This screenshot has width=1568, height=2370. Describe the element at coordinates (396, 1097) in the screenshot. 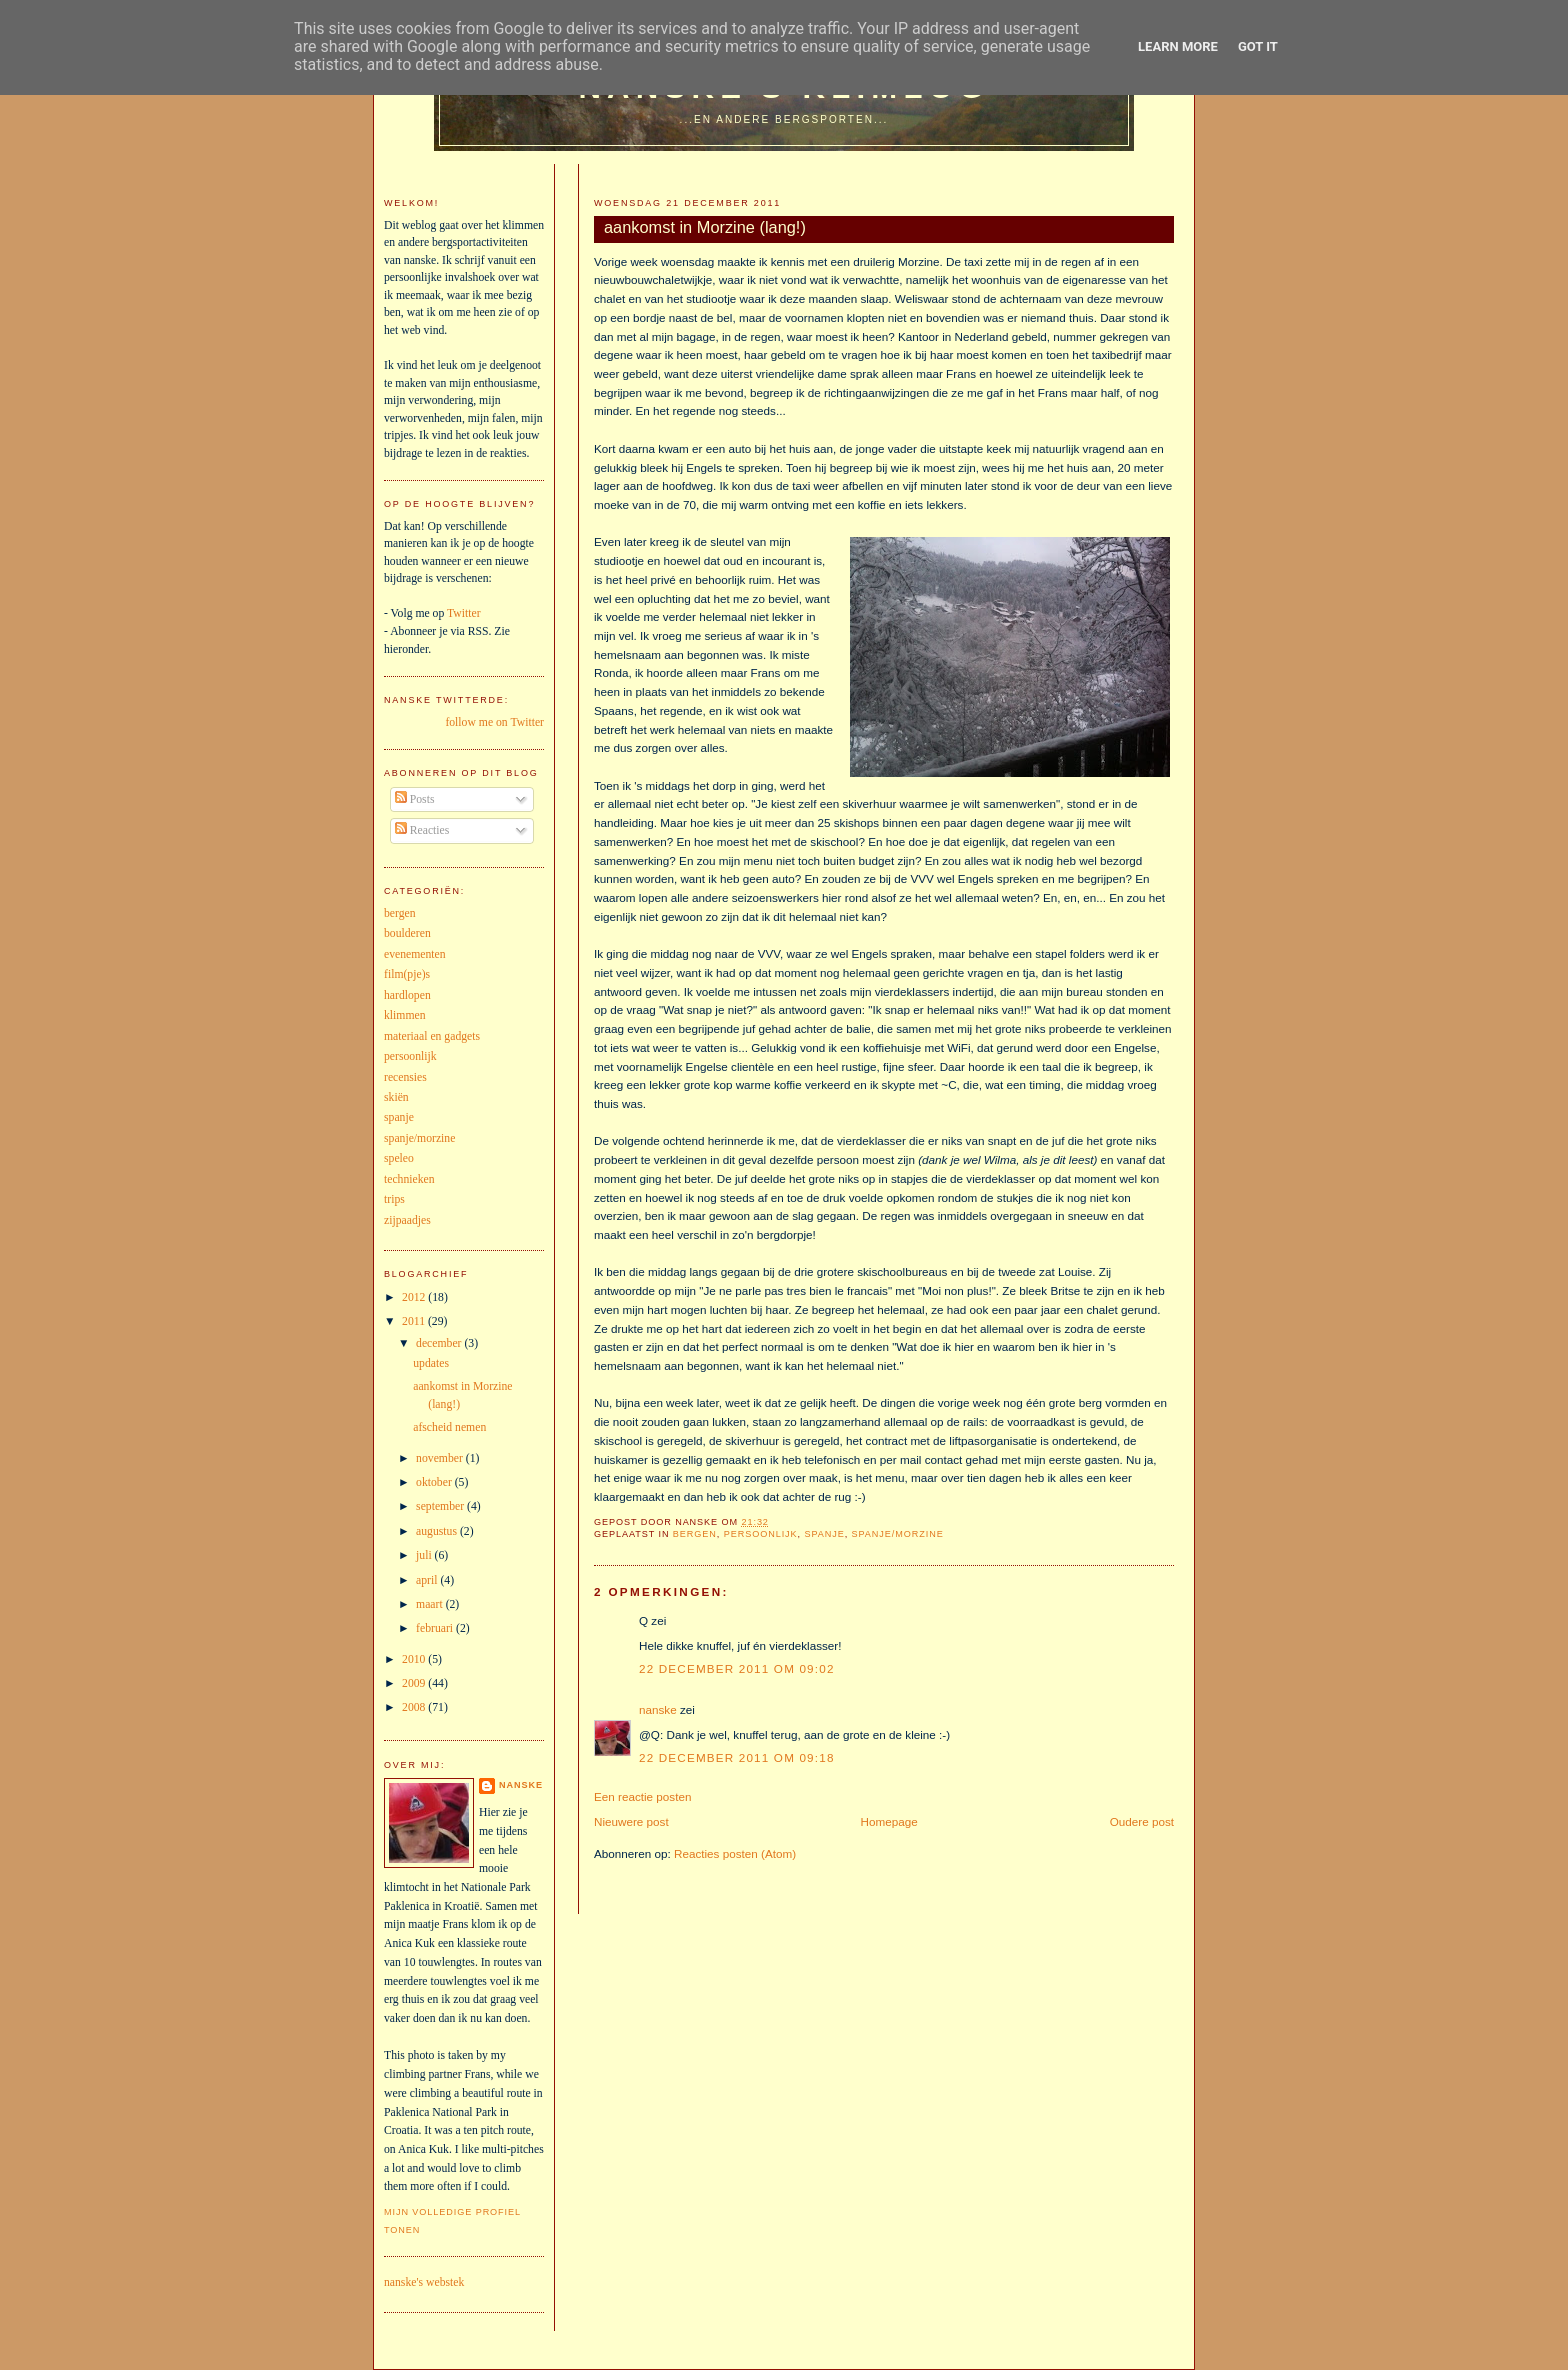

I see `skiën` at that location.